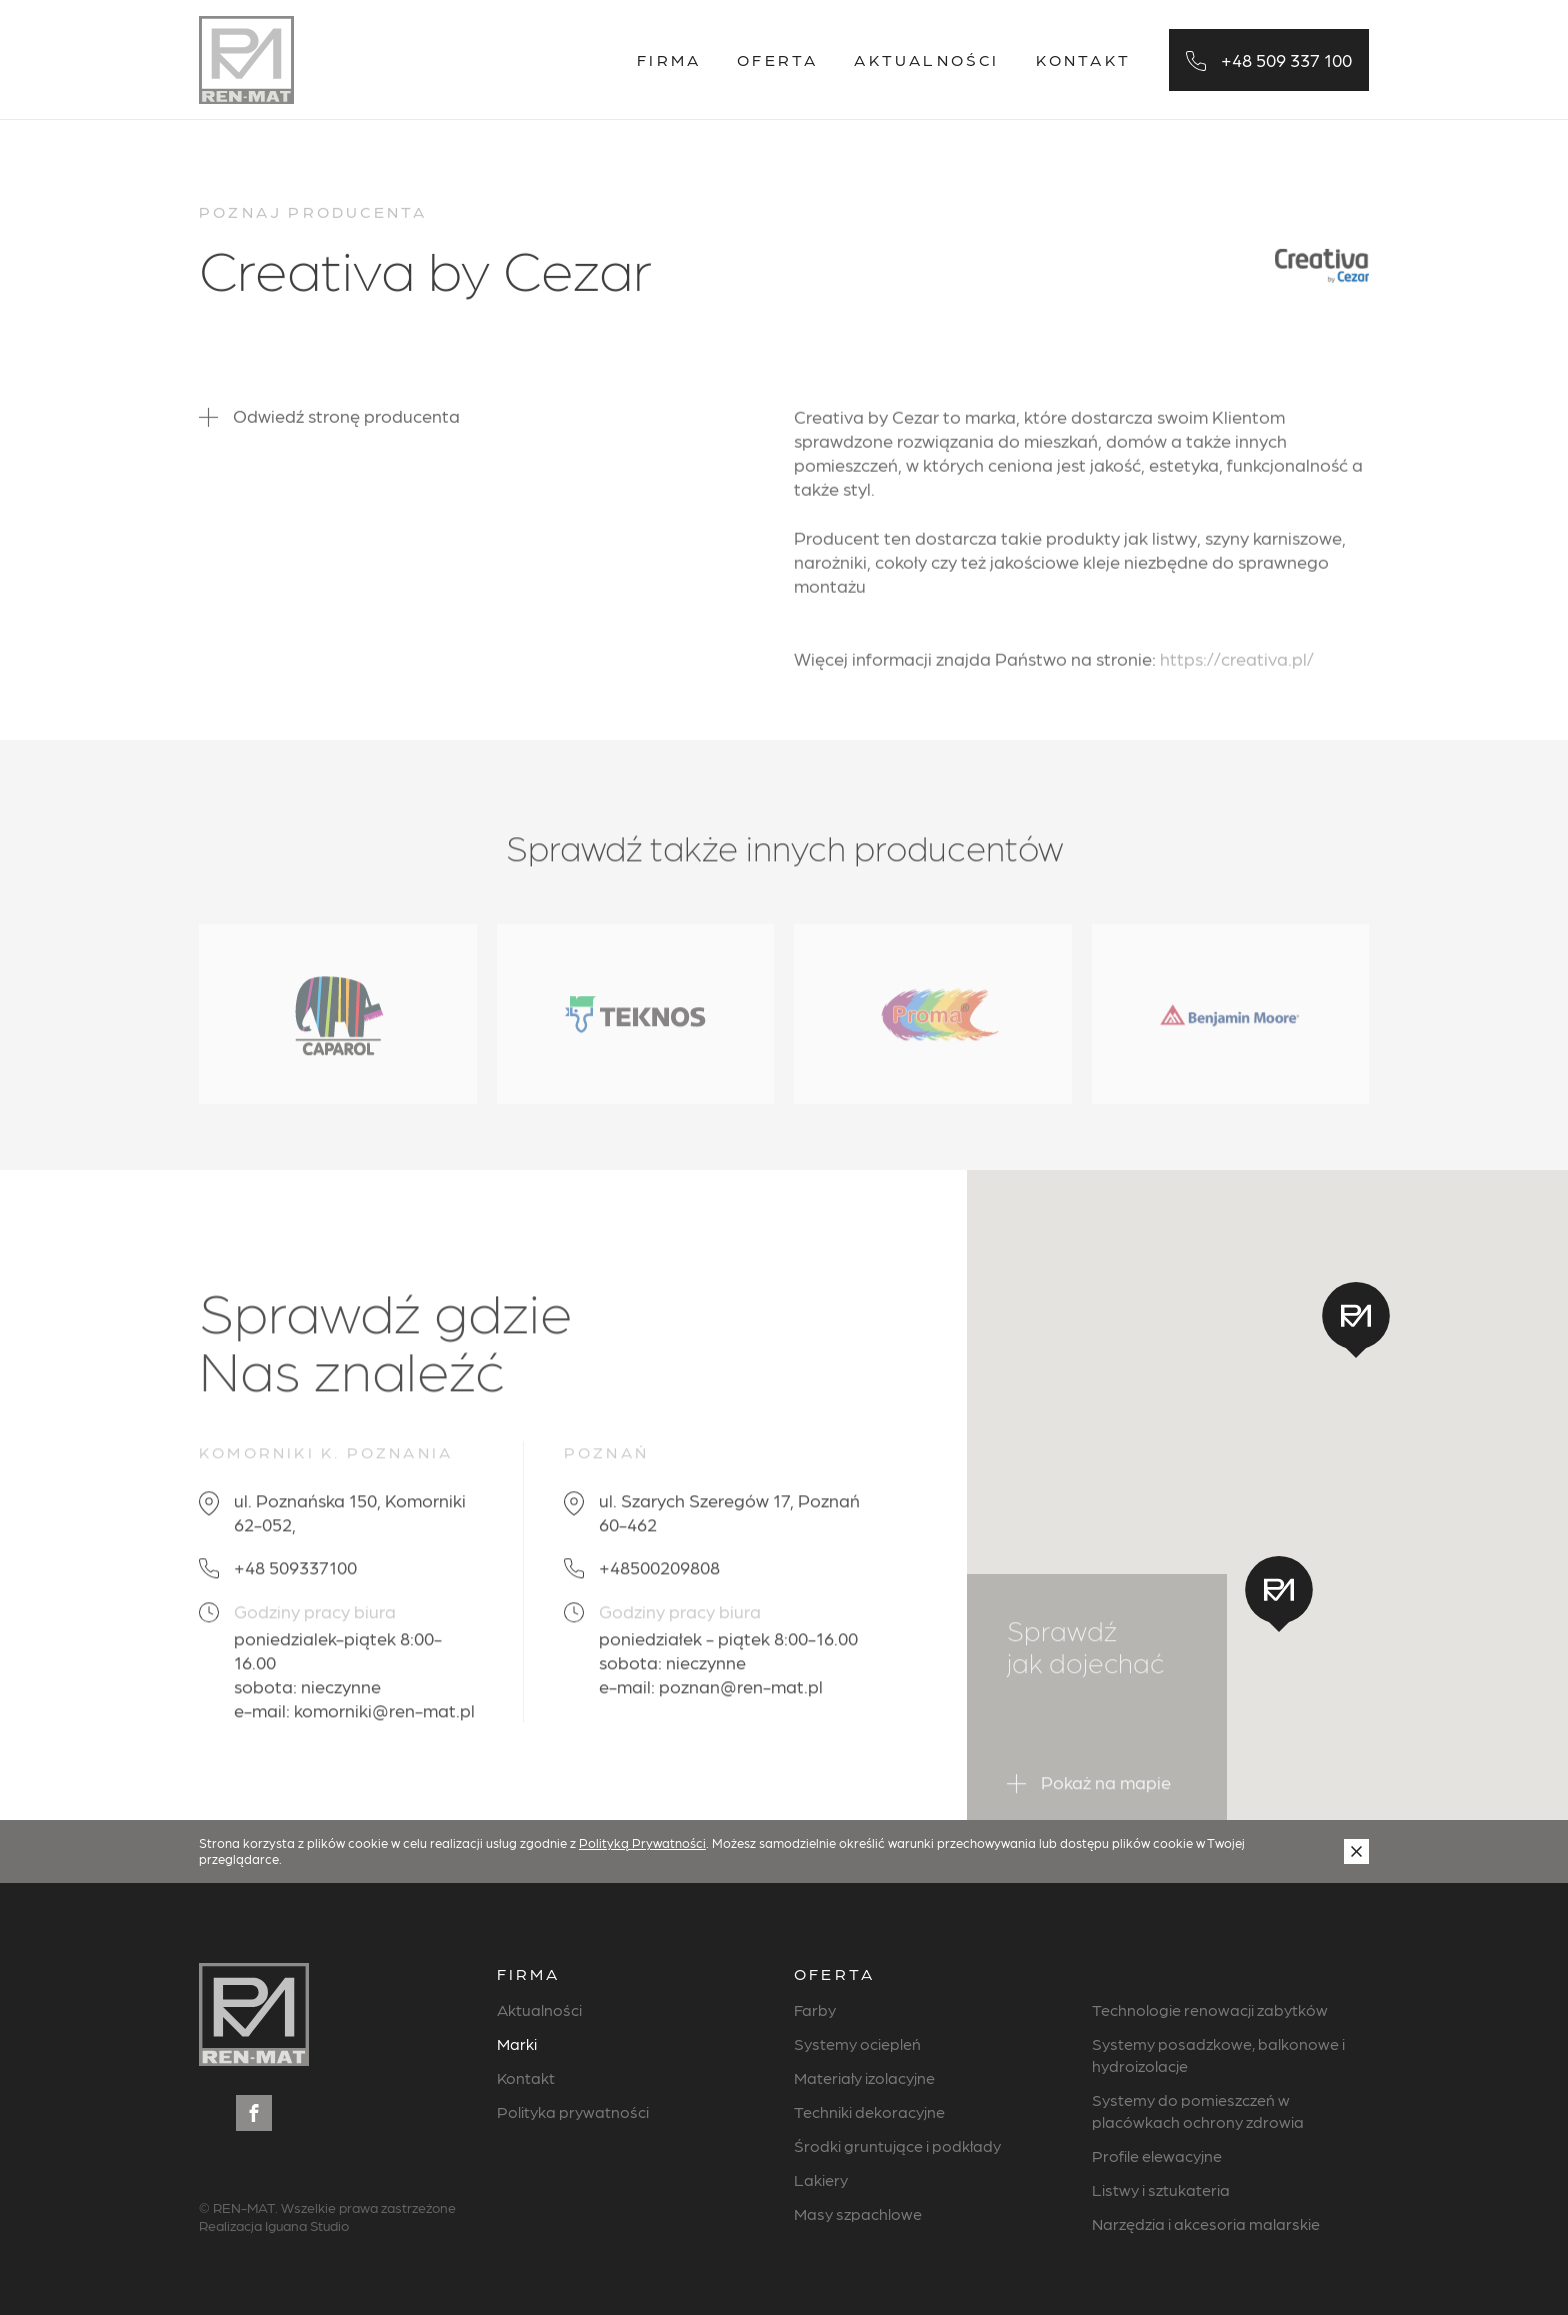 This screenshot has width=1568, height=2315. What do you see at coordinates (1237, 672) in the screenshot?
I see `https://creativa.pl/` at bounding box center [1237, 672].